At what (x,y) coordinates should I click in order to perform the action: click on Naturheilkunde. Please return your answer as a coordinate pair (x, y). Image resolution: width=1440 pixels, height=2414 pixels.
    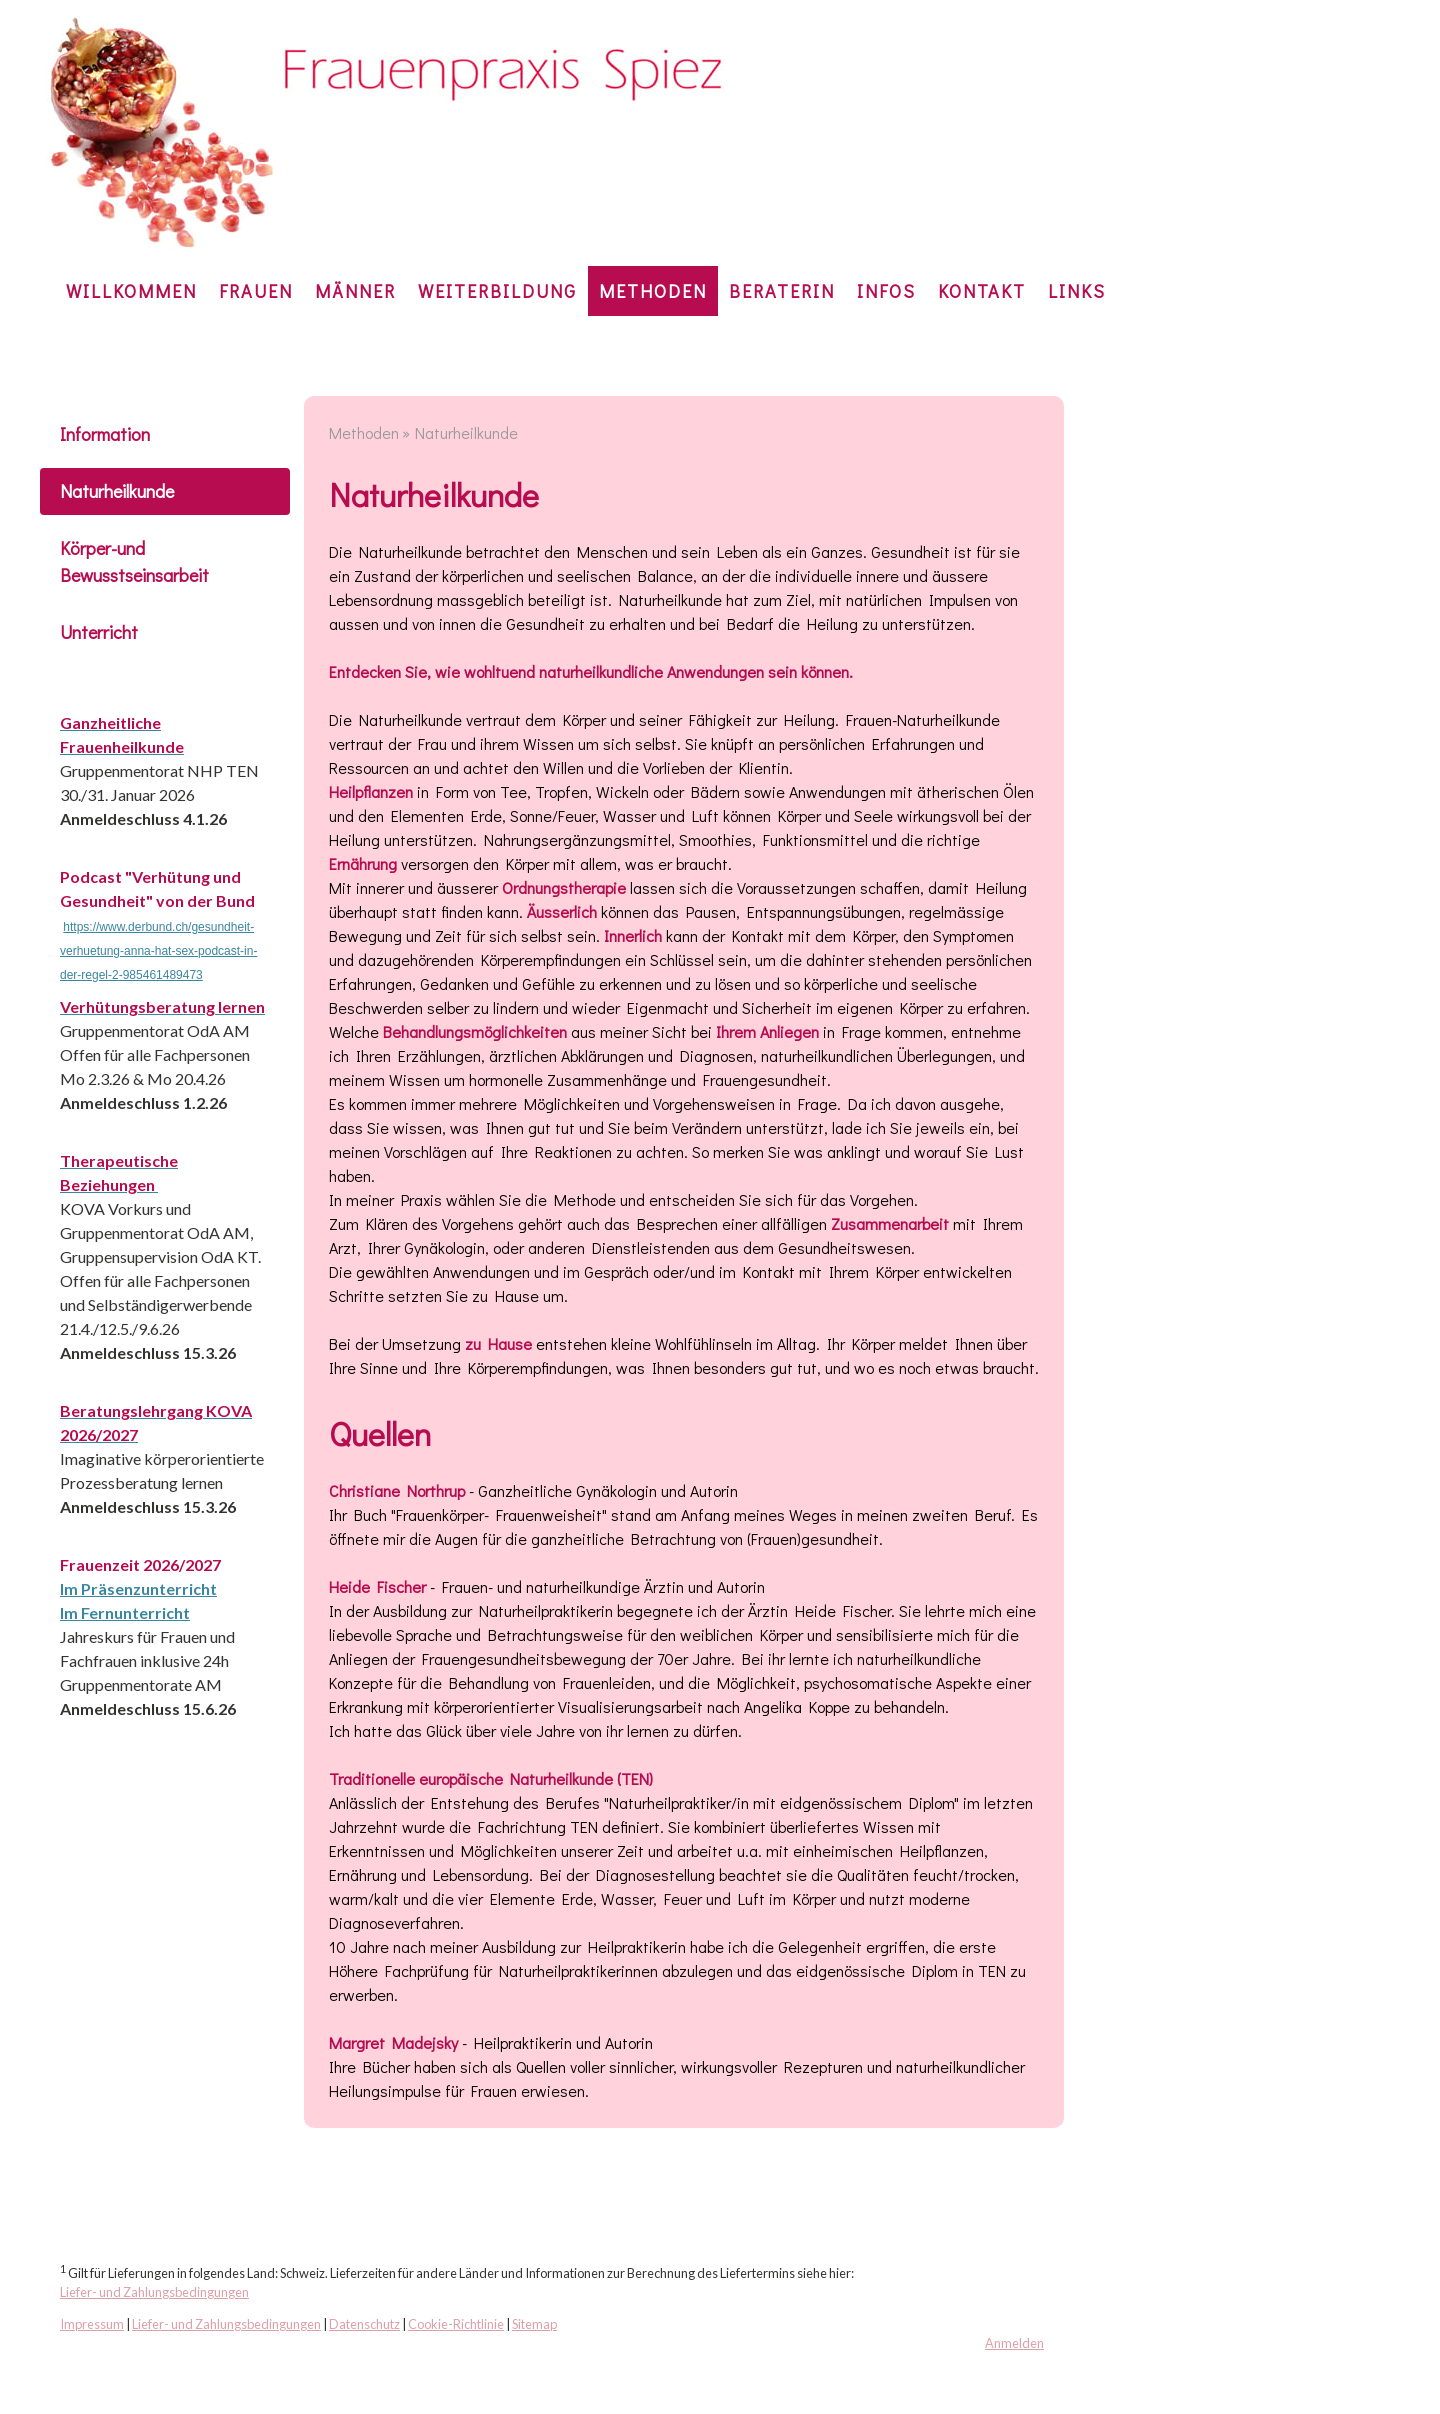
    Looking at the image, I should click on (117, 491).